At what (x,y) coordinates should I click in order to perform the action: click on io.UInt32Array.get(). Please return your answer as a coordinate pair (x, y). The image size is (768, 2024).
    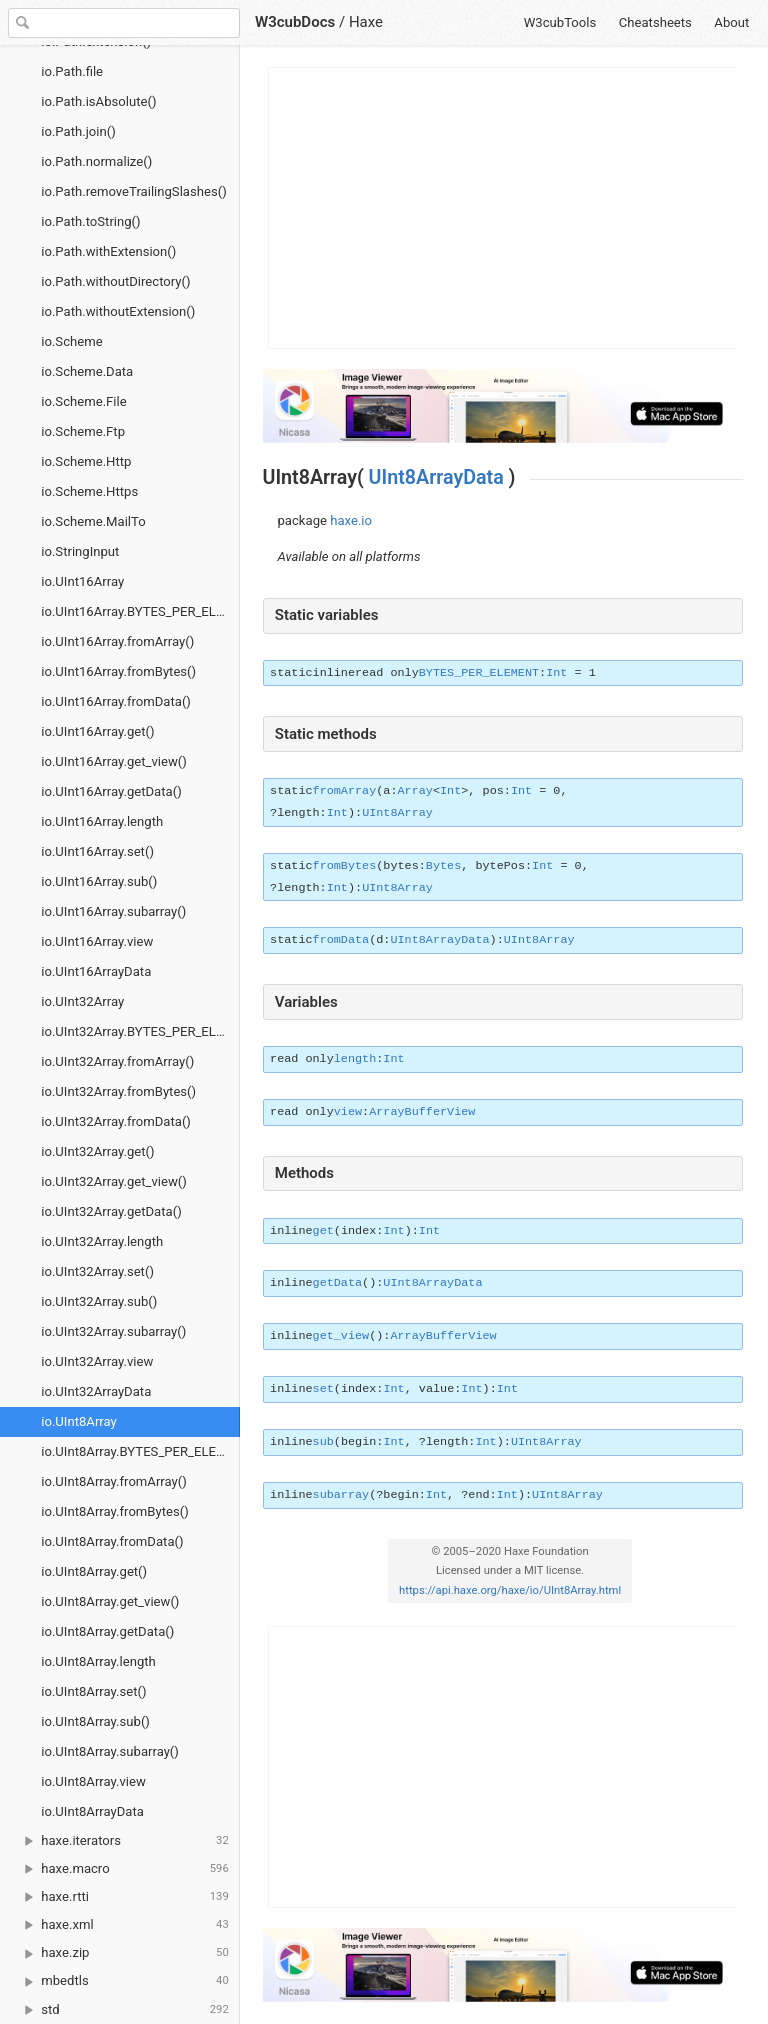
    Looking at the image, I should click on (97, 1151).